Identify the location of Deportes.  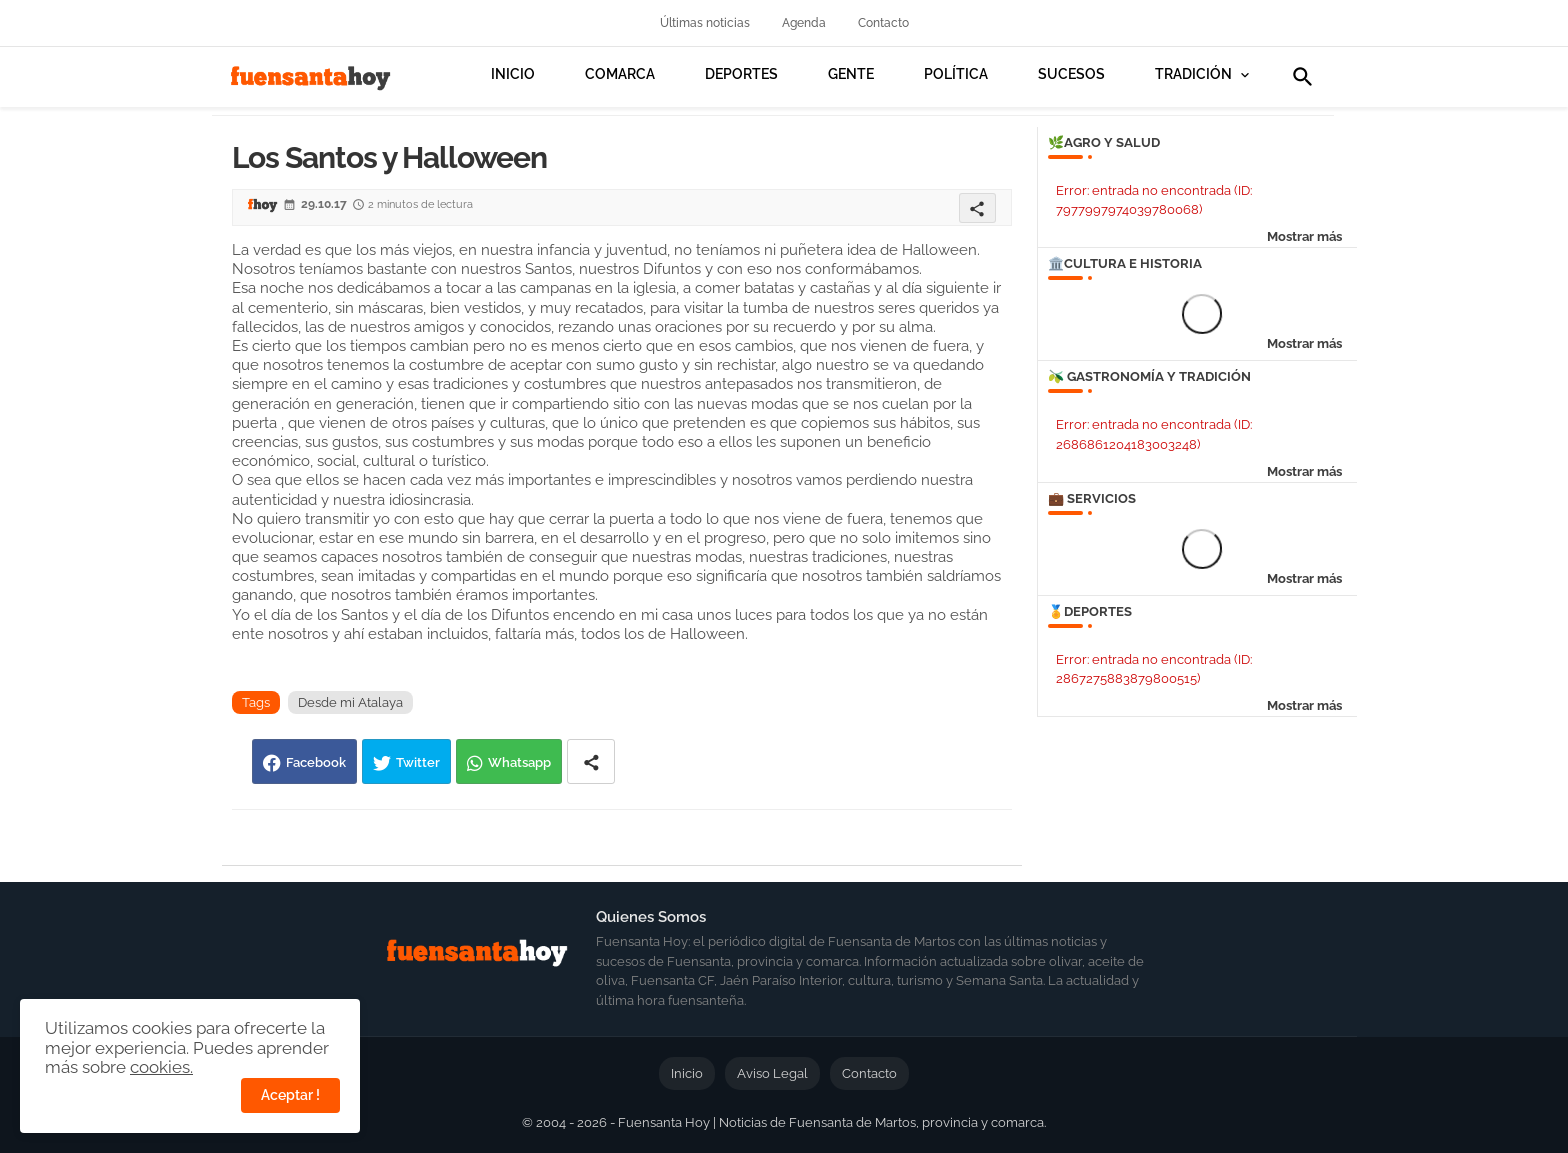
(741, 74).